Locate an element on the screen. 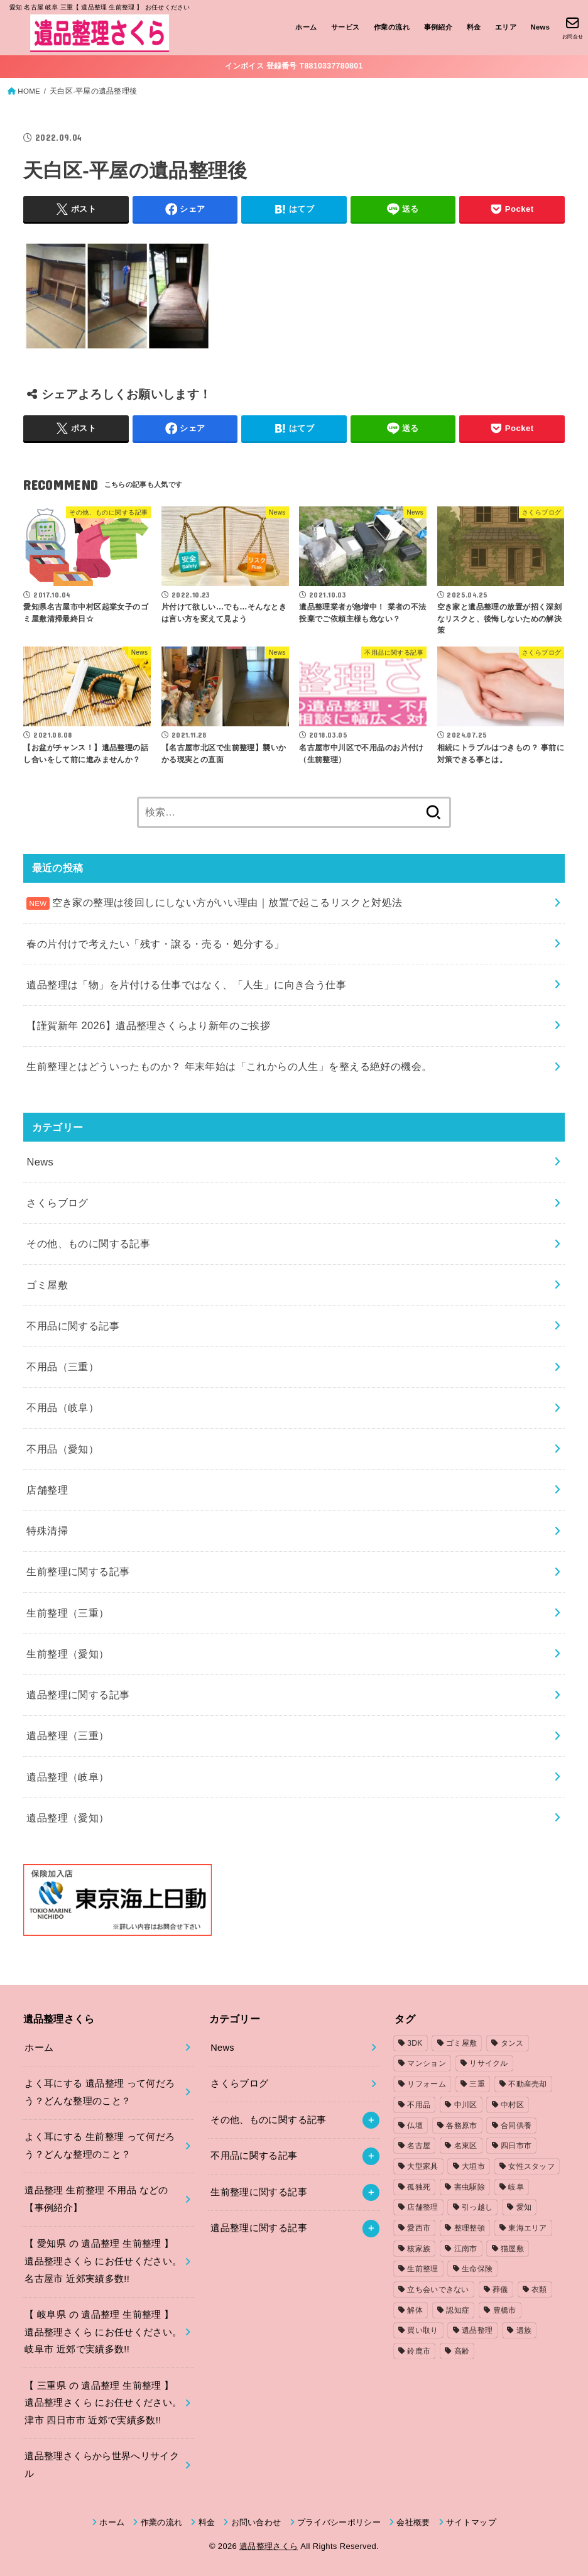  不用品 [不用品 (7個の項目)] is located at coordinates (418, 2104).